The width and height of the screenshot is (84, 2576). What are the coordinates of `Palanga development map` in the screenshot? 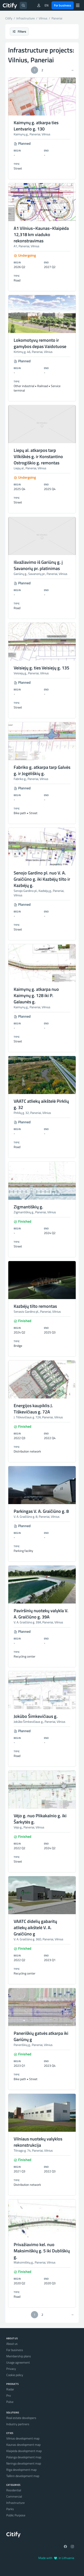 It's located at (23, 2457).